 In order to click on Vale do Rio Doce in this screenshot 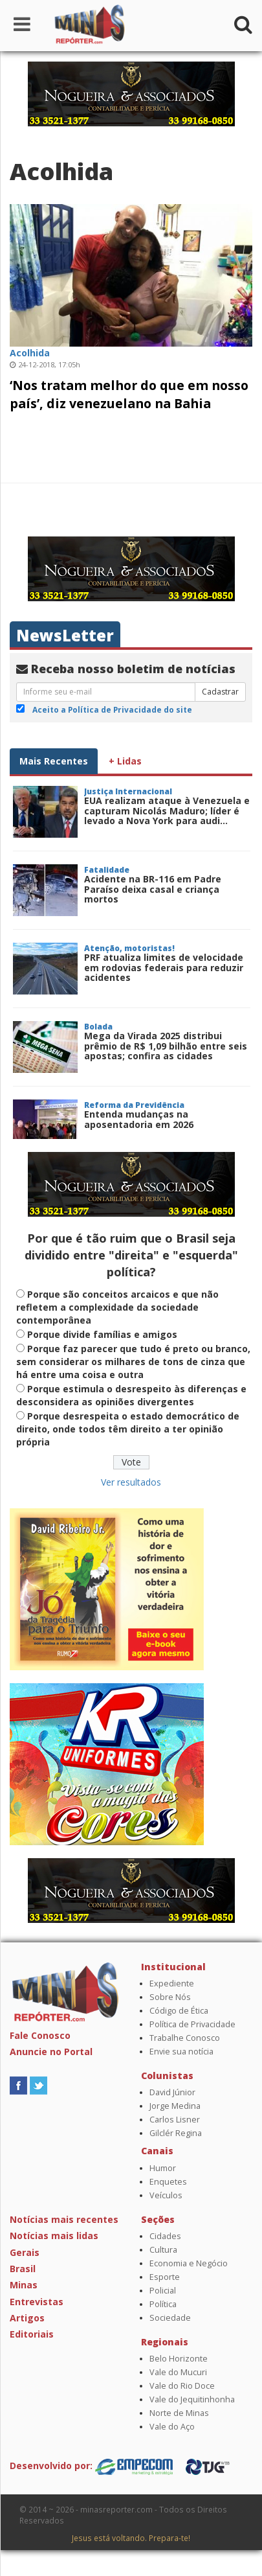, I will do `click(182, 2385)`.